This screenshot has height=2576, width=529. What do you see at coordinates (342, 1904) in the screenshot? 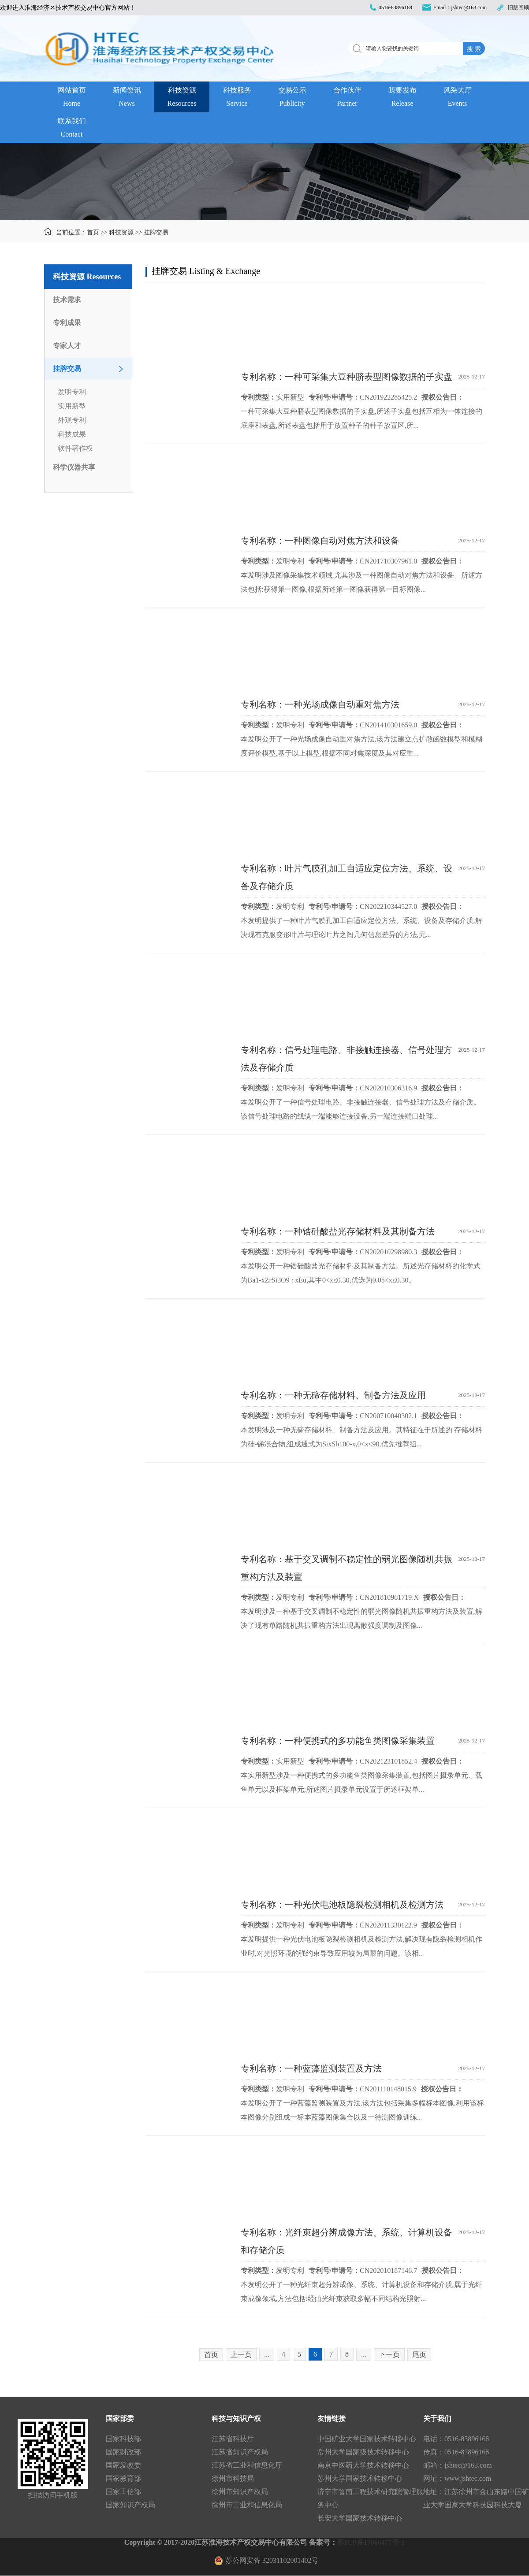
I see `专利名称：一种光伏电池板隐裂检测相机及检测方法` at bounding box center [342, 1904].